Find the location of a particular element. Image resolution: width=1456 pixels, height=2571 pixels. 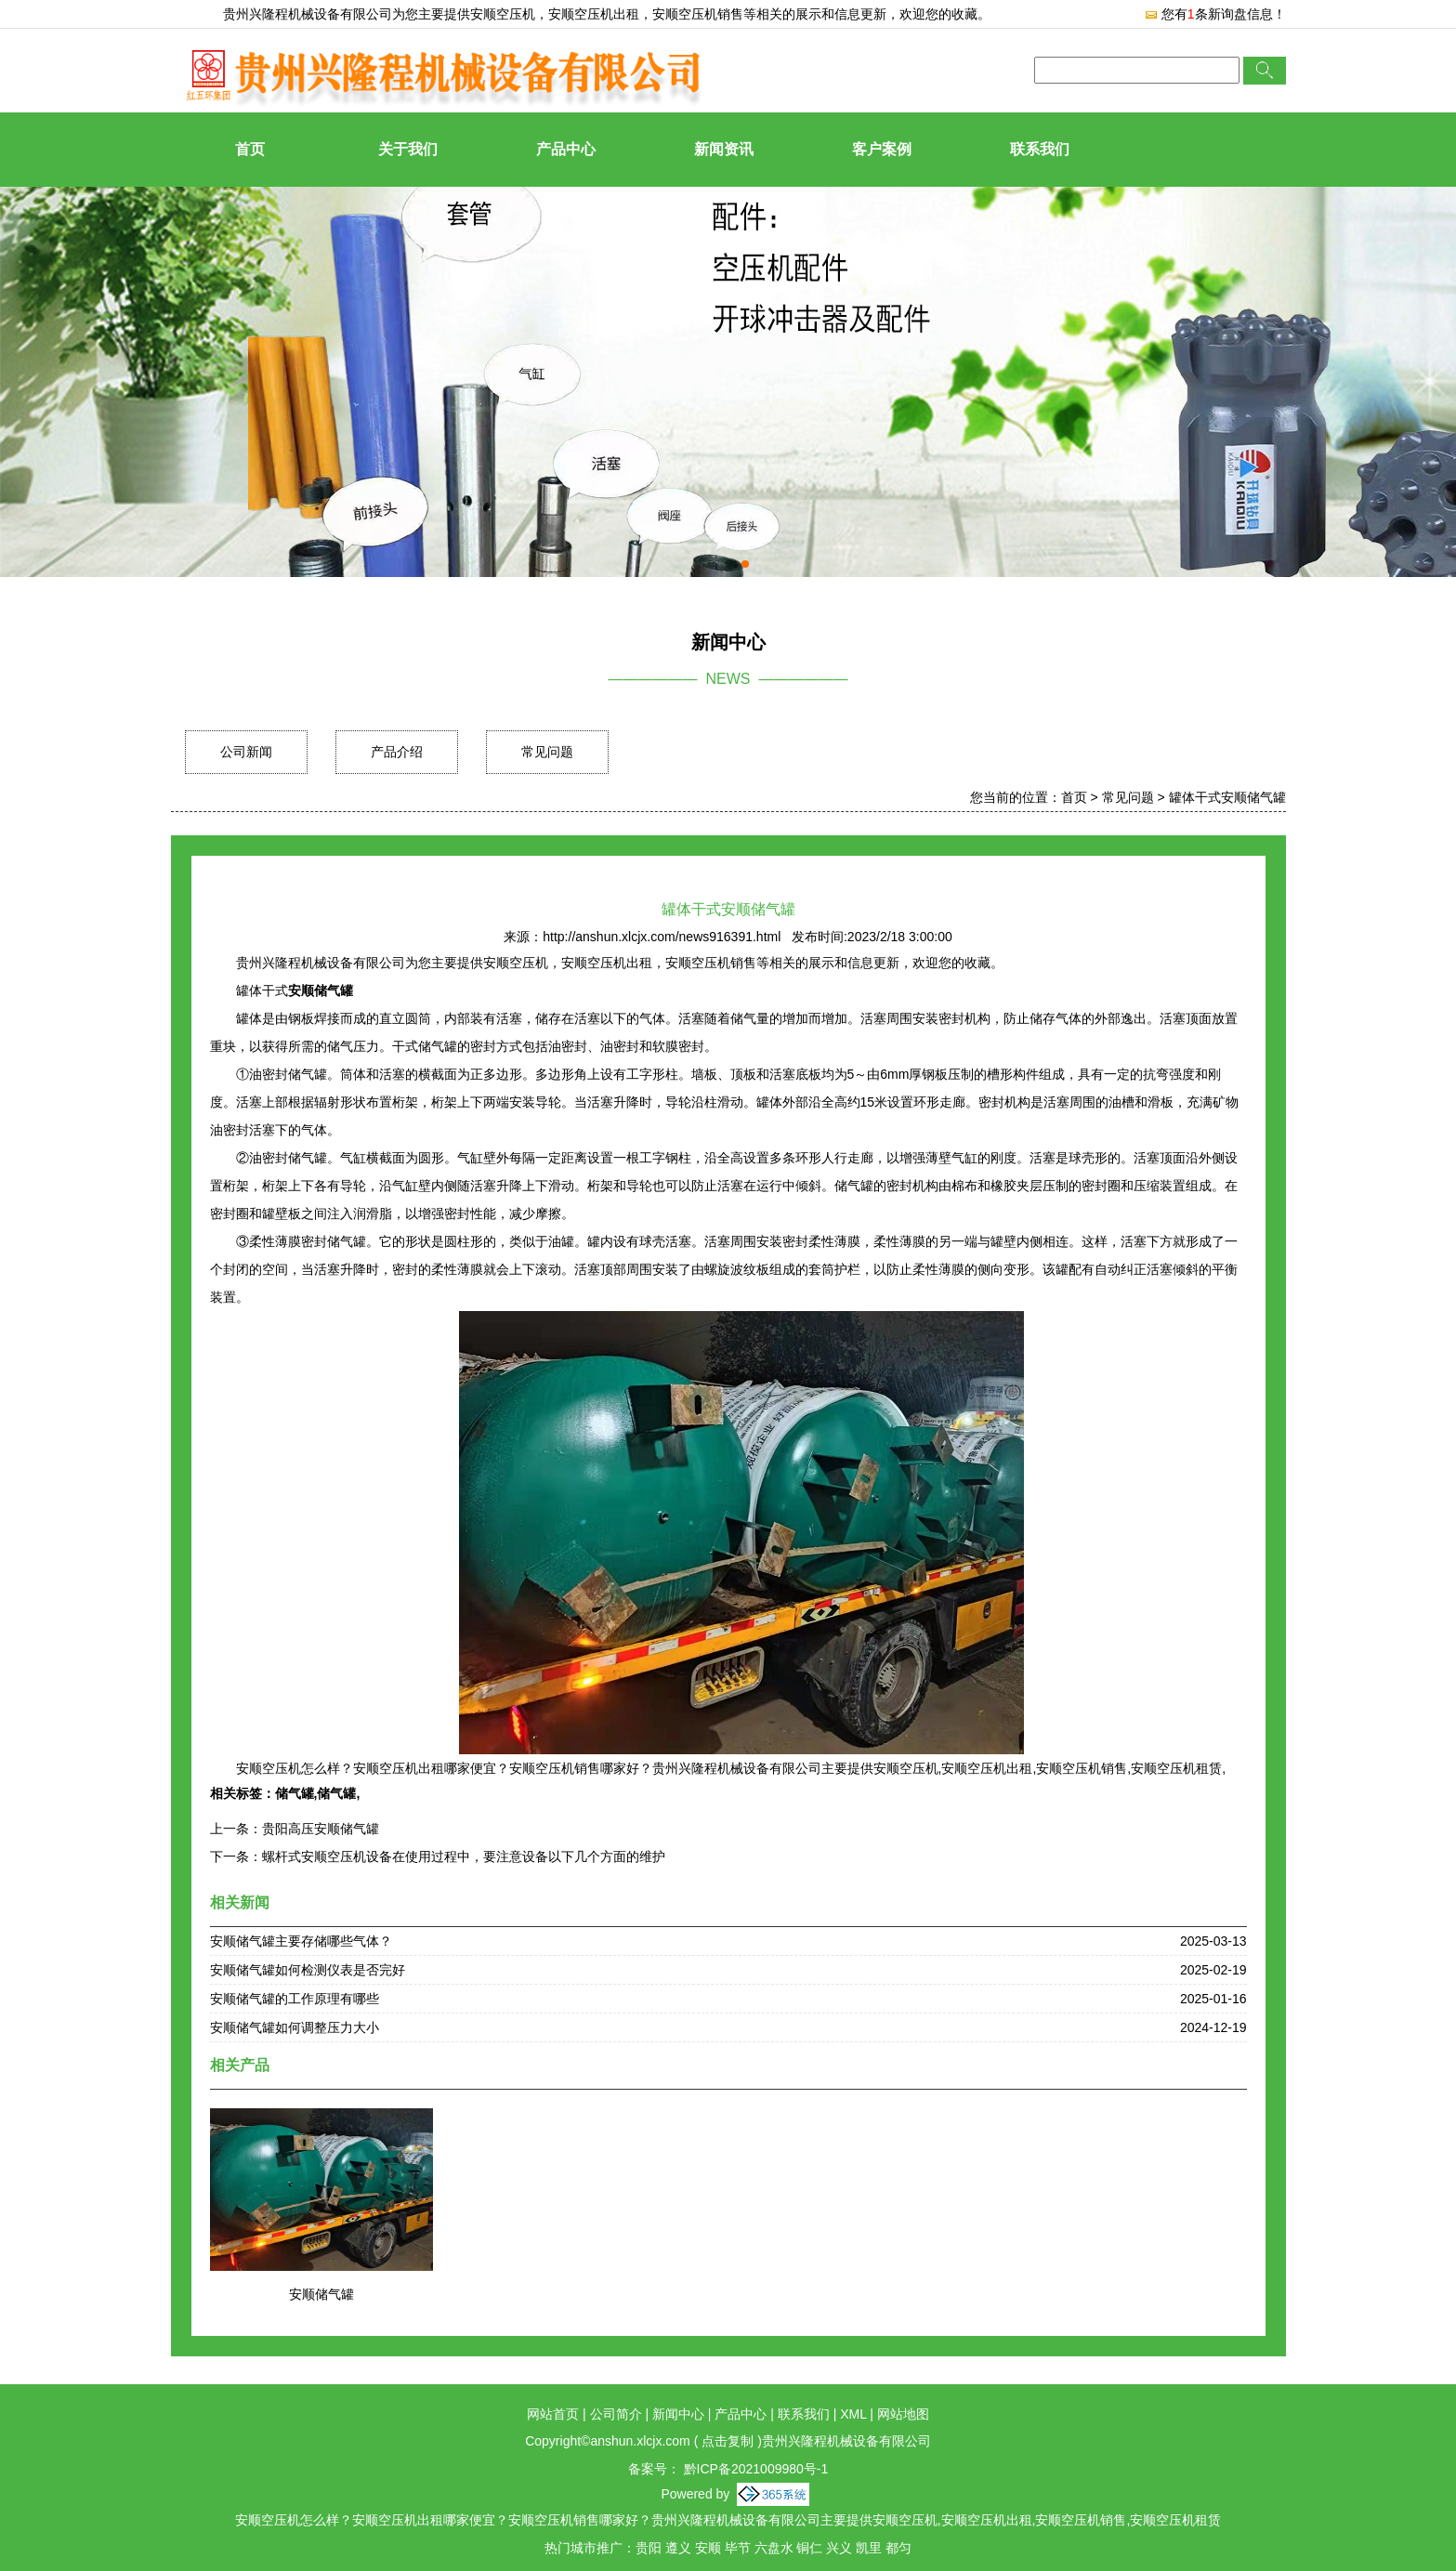

贵阳高压安顺储气罐 is located at coordinates (320, 1828).